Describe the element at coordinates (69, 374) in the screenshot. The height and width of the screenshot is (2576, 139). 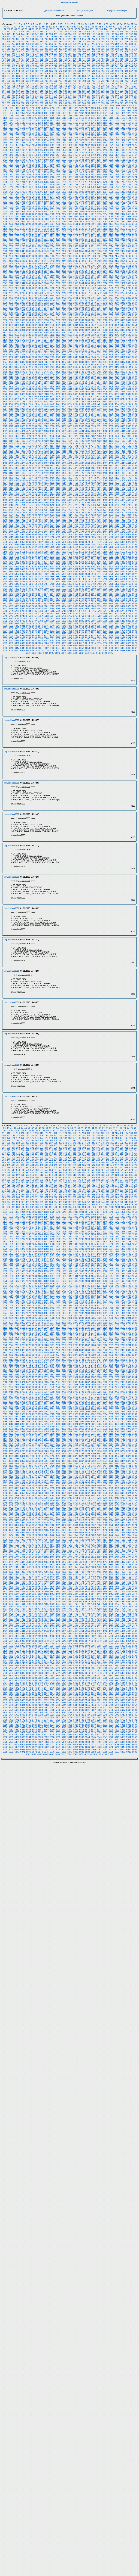
I see `3503` at that location.